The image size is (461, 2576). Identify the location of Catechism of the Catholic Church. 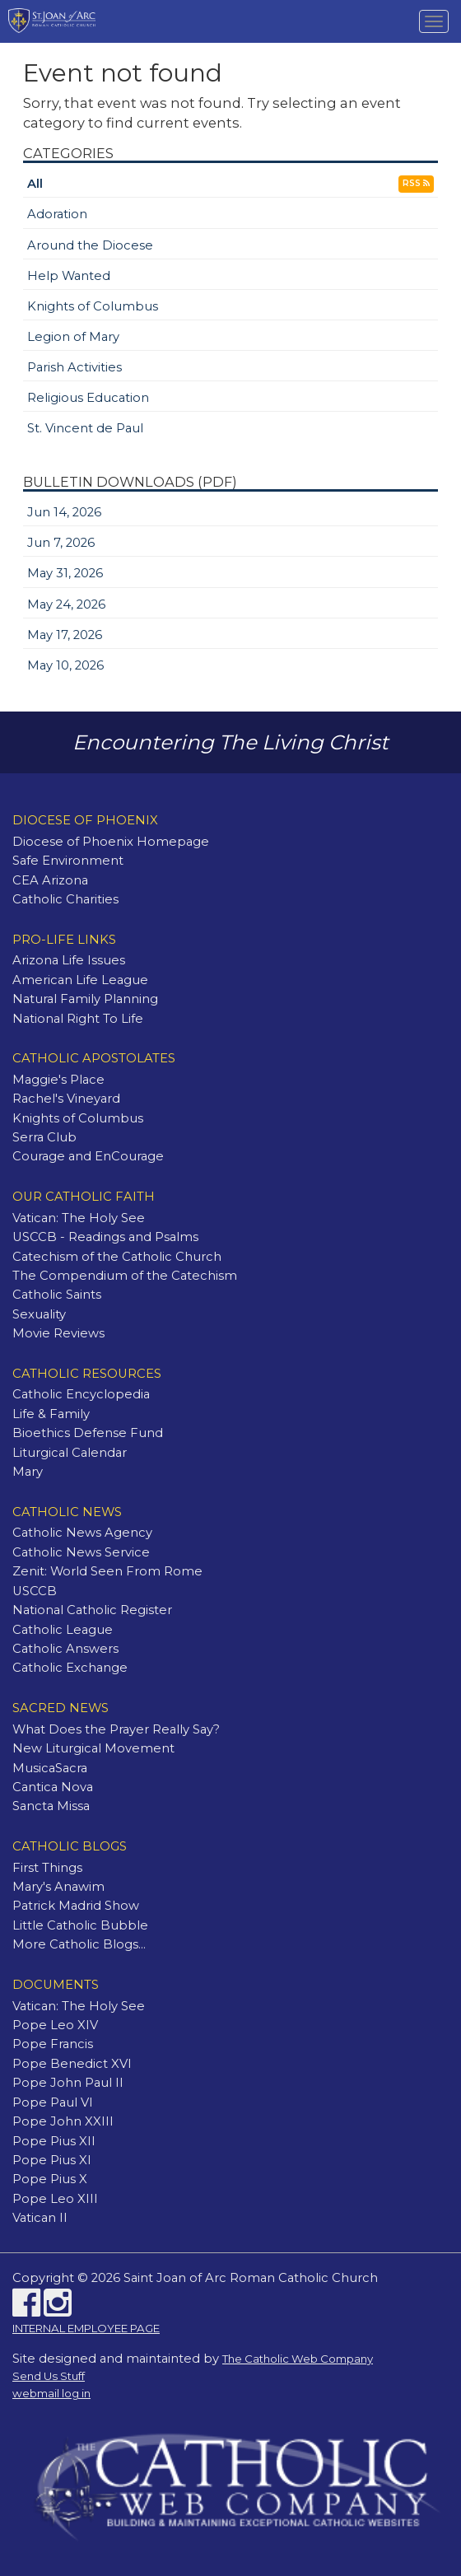
(116, 1256).